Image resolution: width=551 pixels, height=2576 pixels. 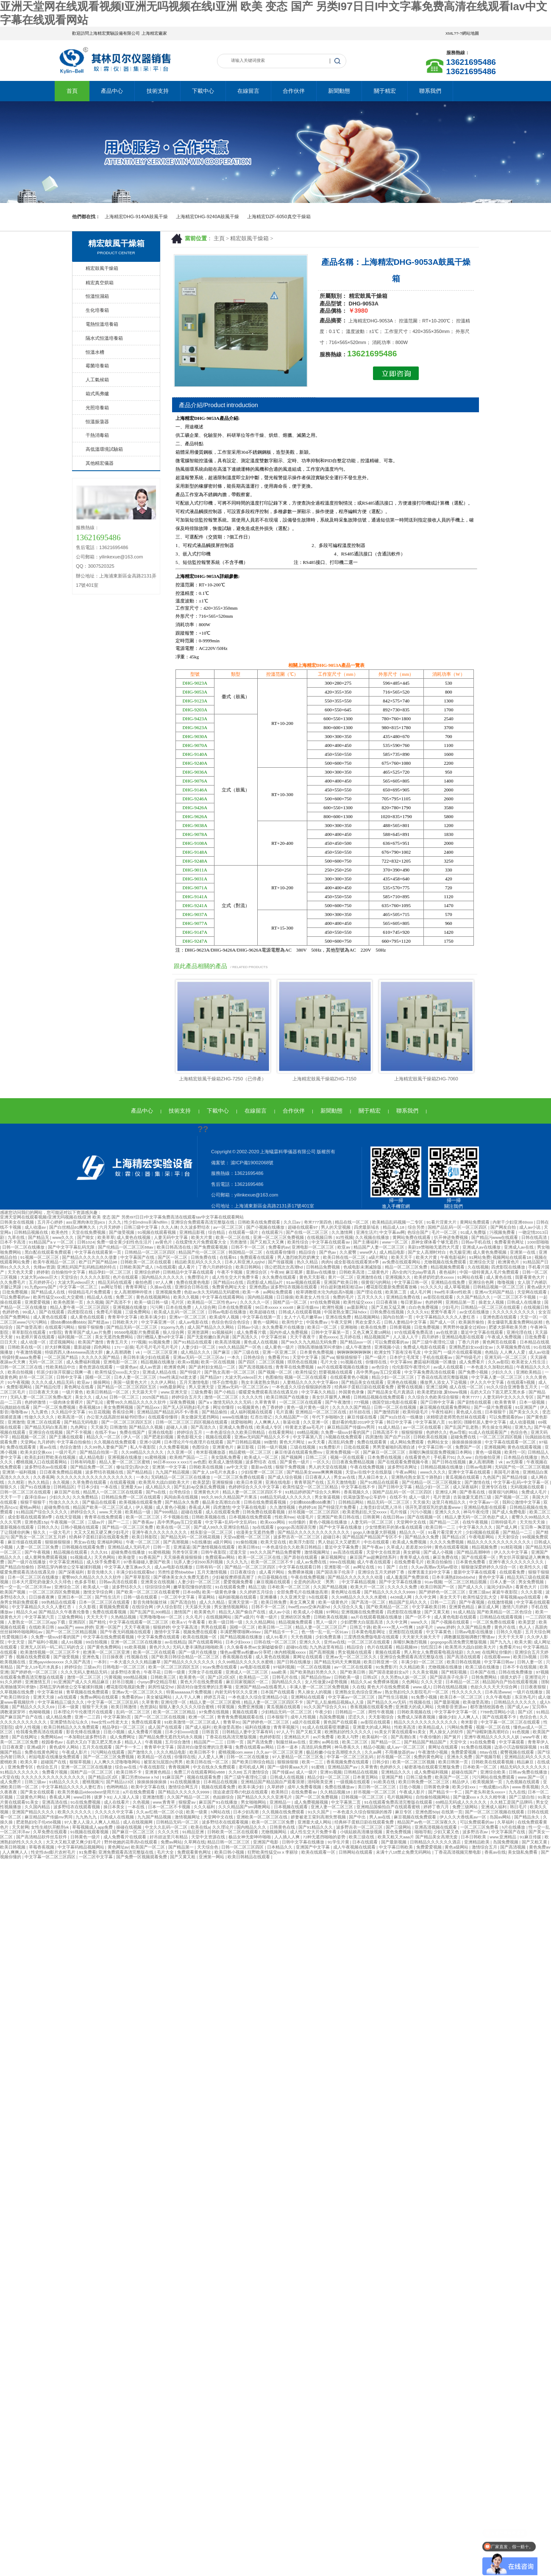 What do you see at coordinates (29, 1762) in the screenshot?
I see `欧美久草` at bounding box center [29, 1762].